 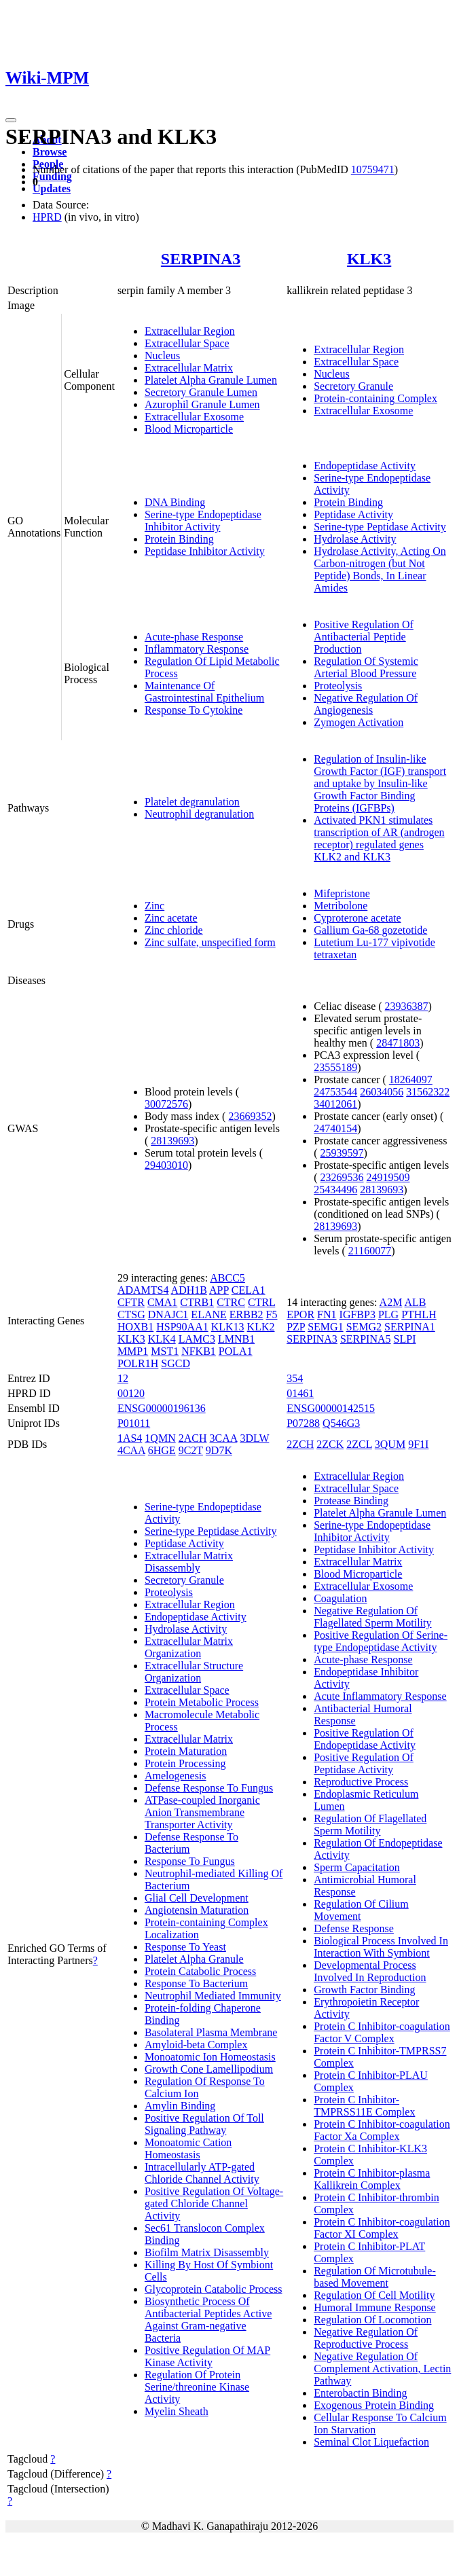 I want to click on Secretory Granule Lumen, so click(x=201, y=392).